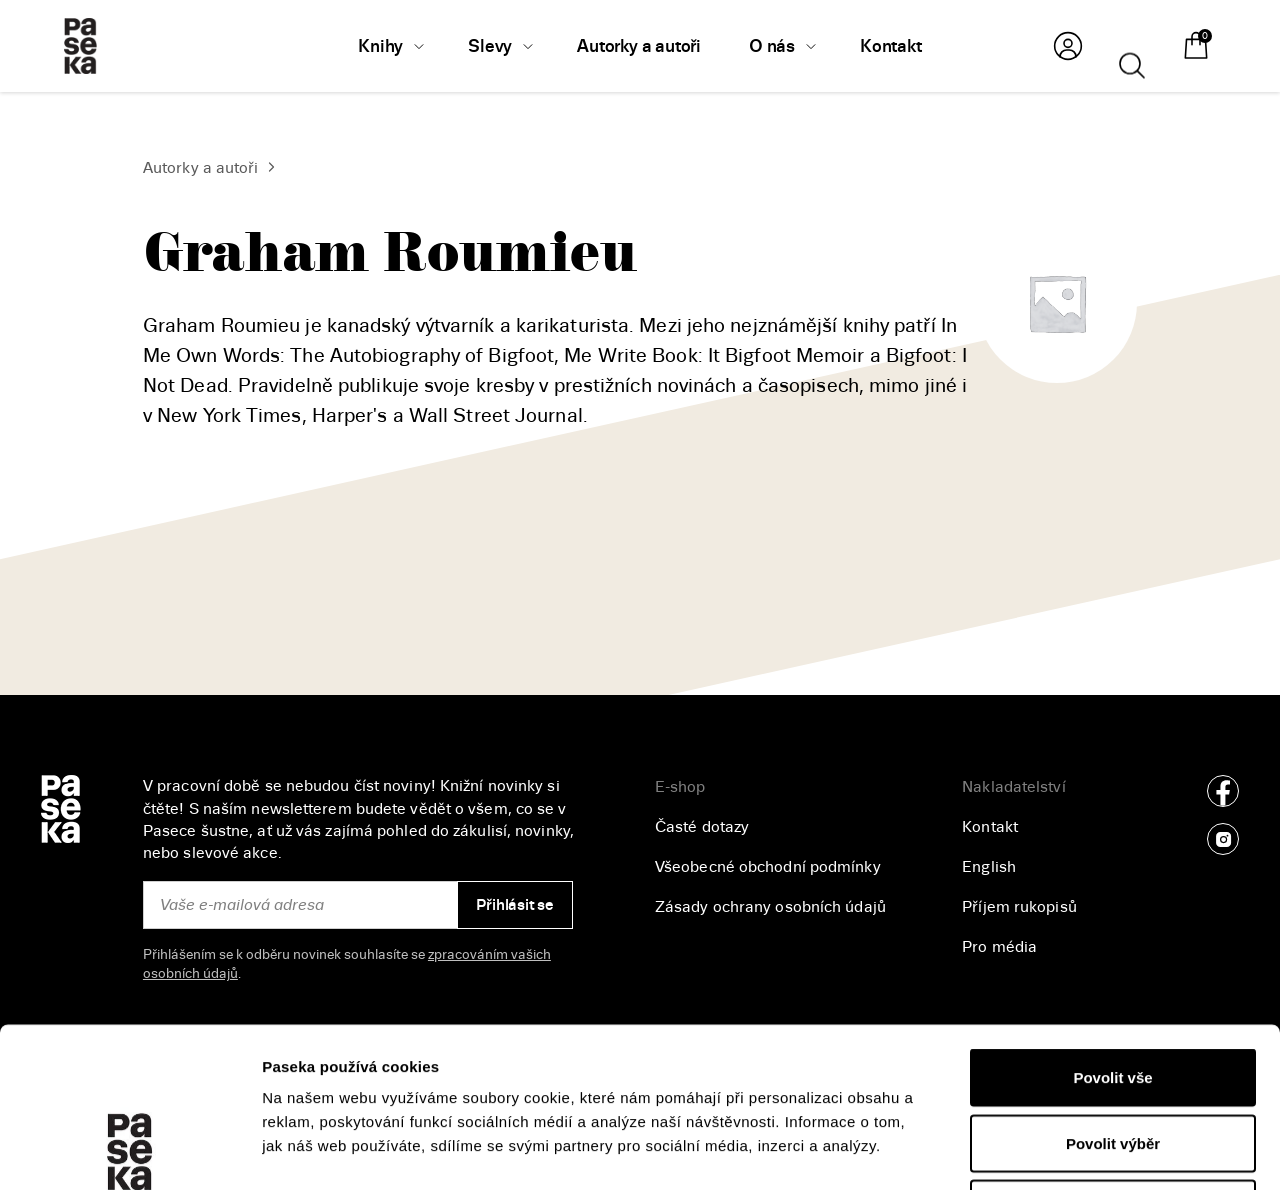 Image resolution: width=1280 pixels, height=1190 pixels. I want to click on Povolit výběr, so click(1113, 993).